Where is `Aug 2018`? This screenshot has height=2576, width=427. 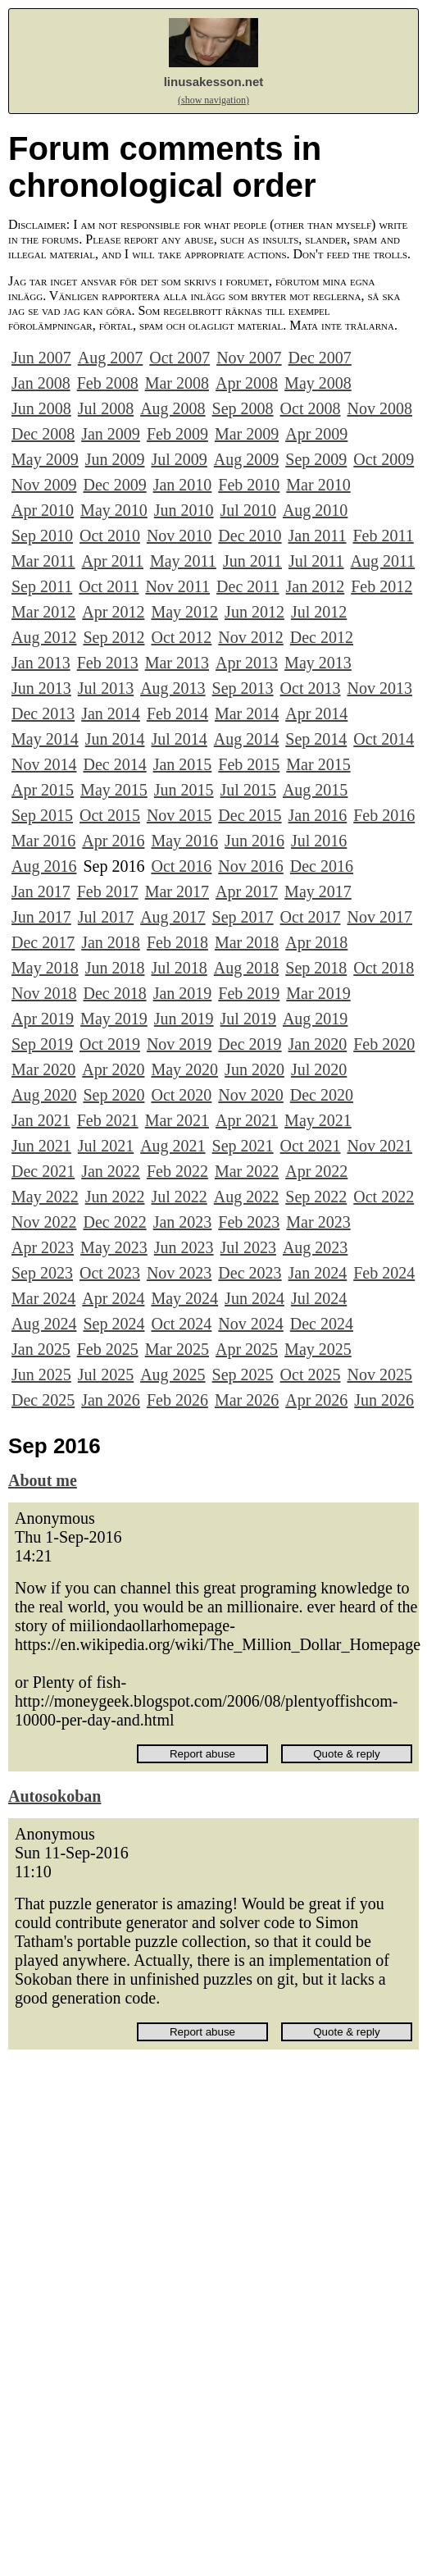 Aug 2018 is located at coordinates (246, 968).